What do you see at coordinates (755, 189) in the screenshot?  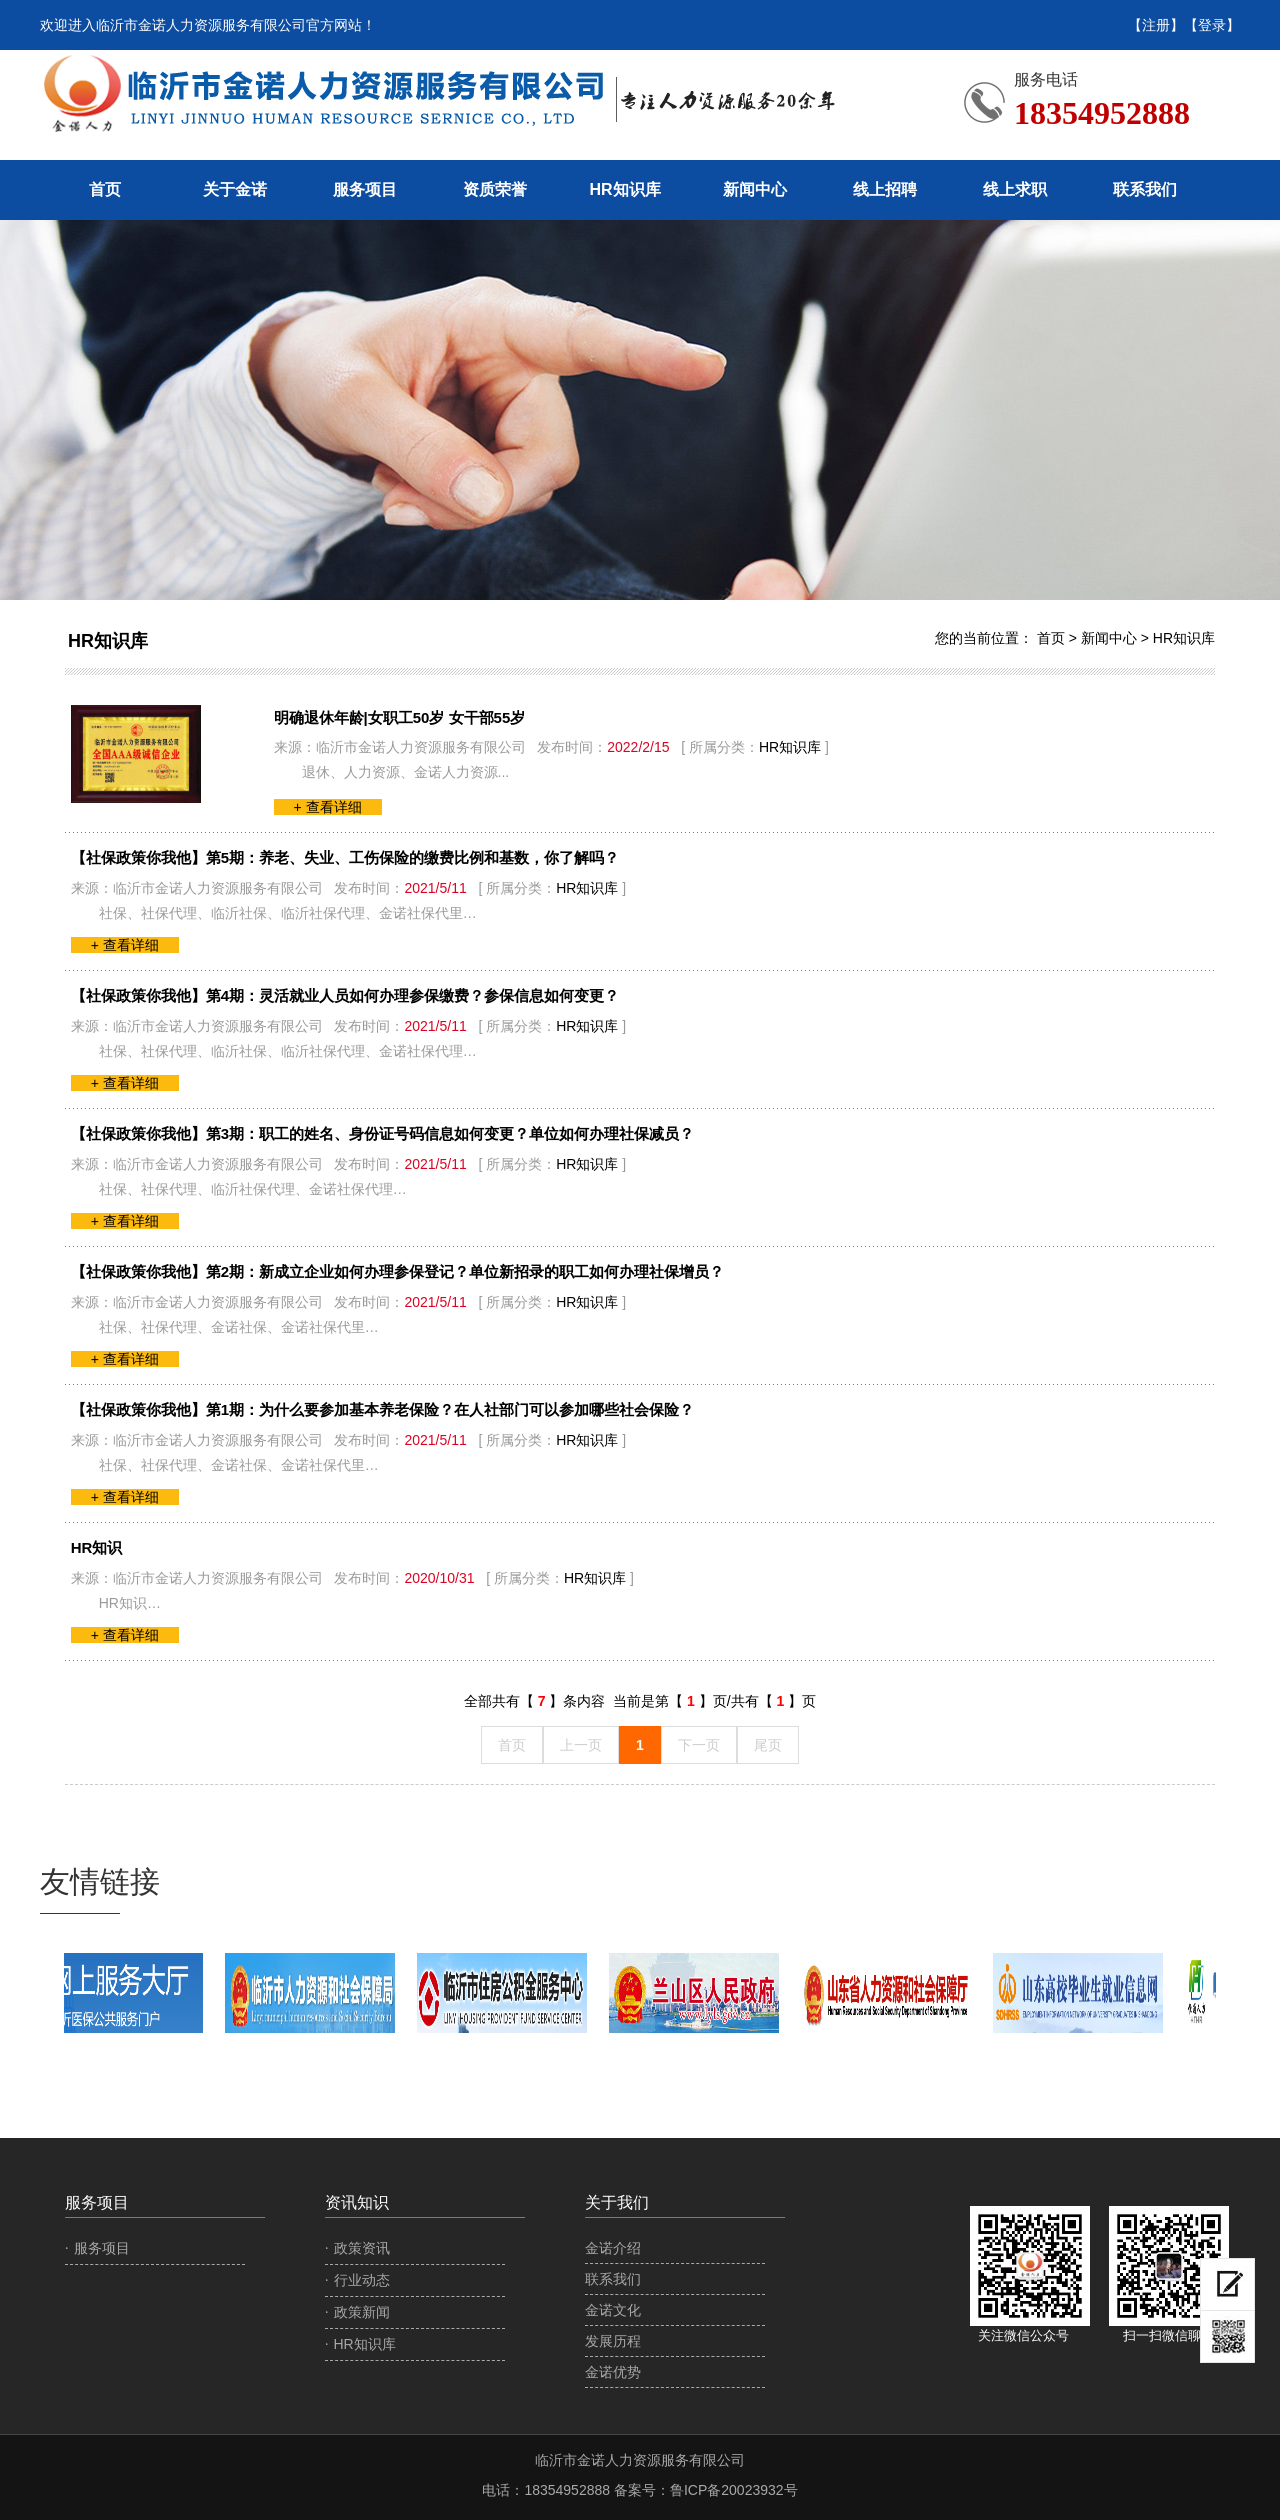 I see `新闻中心` at bounding box center [755, 189].